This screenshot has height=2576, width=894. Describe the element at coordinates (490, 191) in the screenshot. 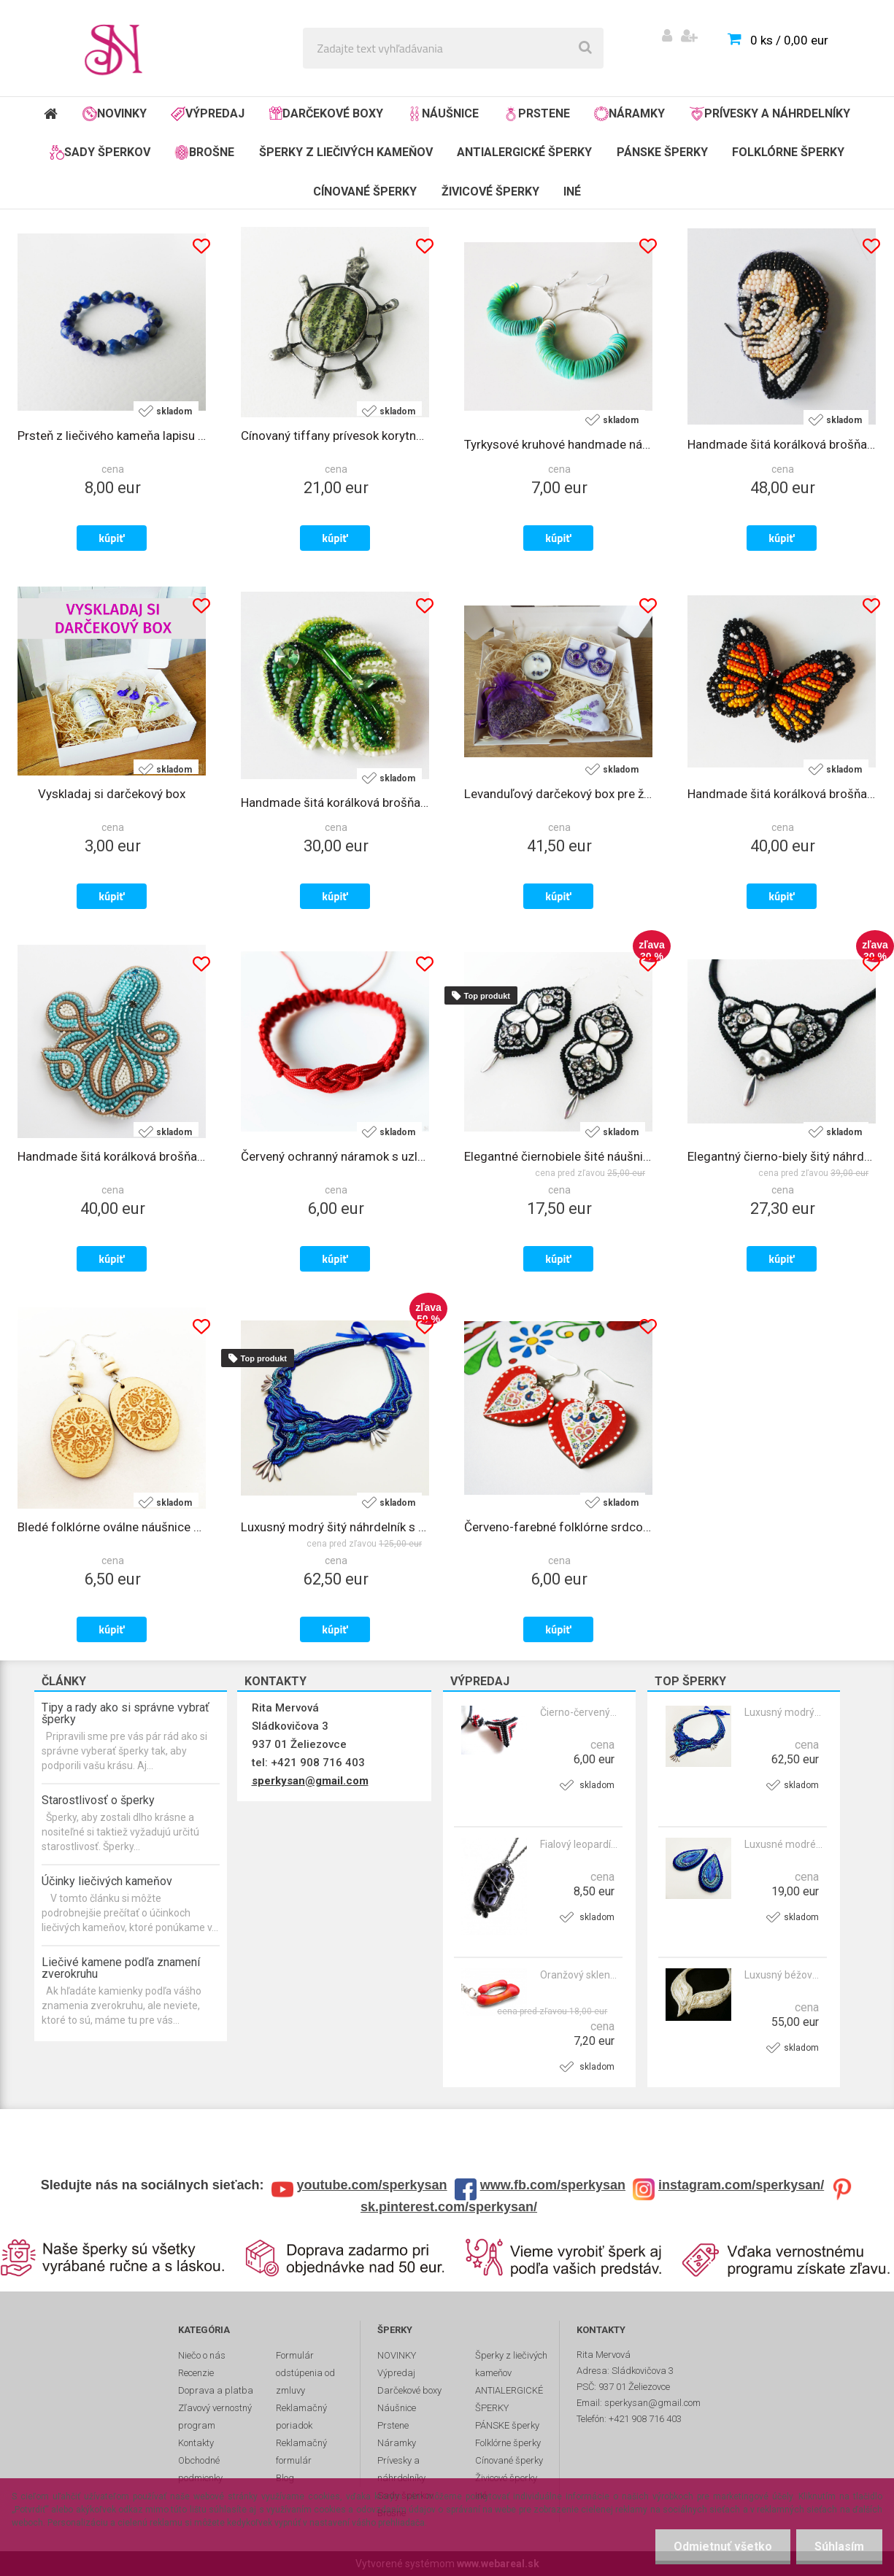

I see `Živicové šperky` at that location.